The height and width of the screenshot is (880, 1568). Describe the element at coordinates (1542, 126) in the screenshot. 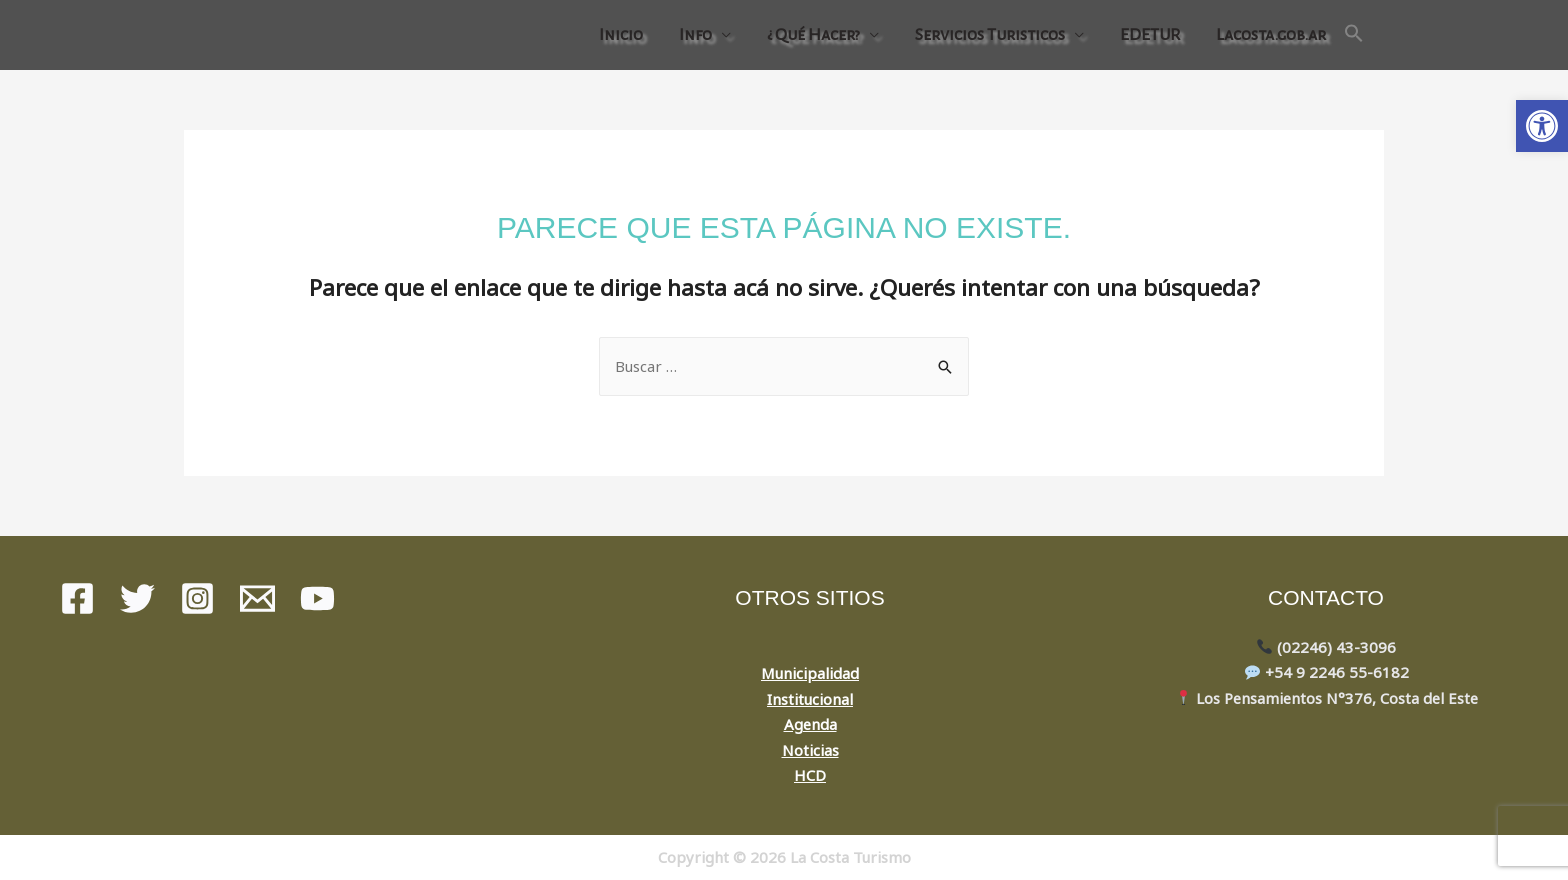

I see `[button]` at that location.